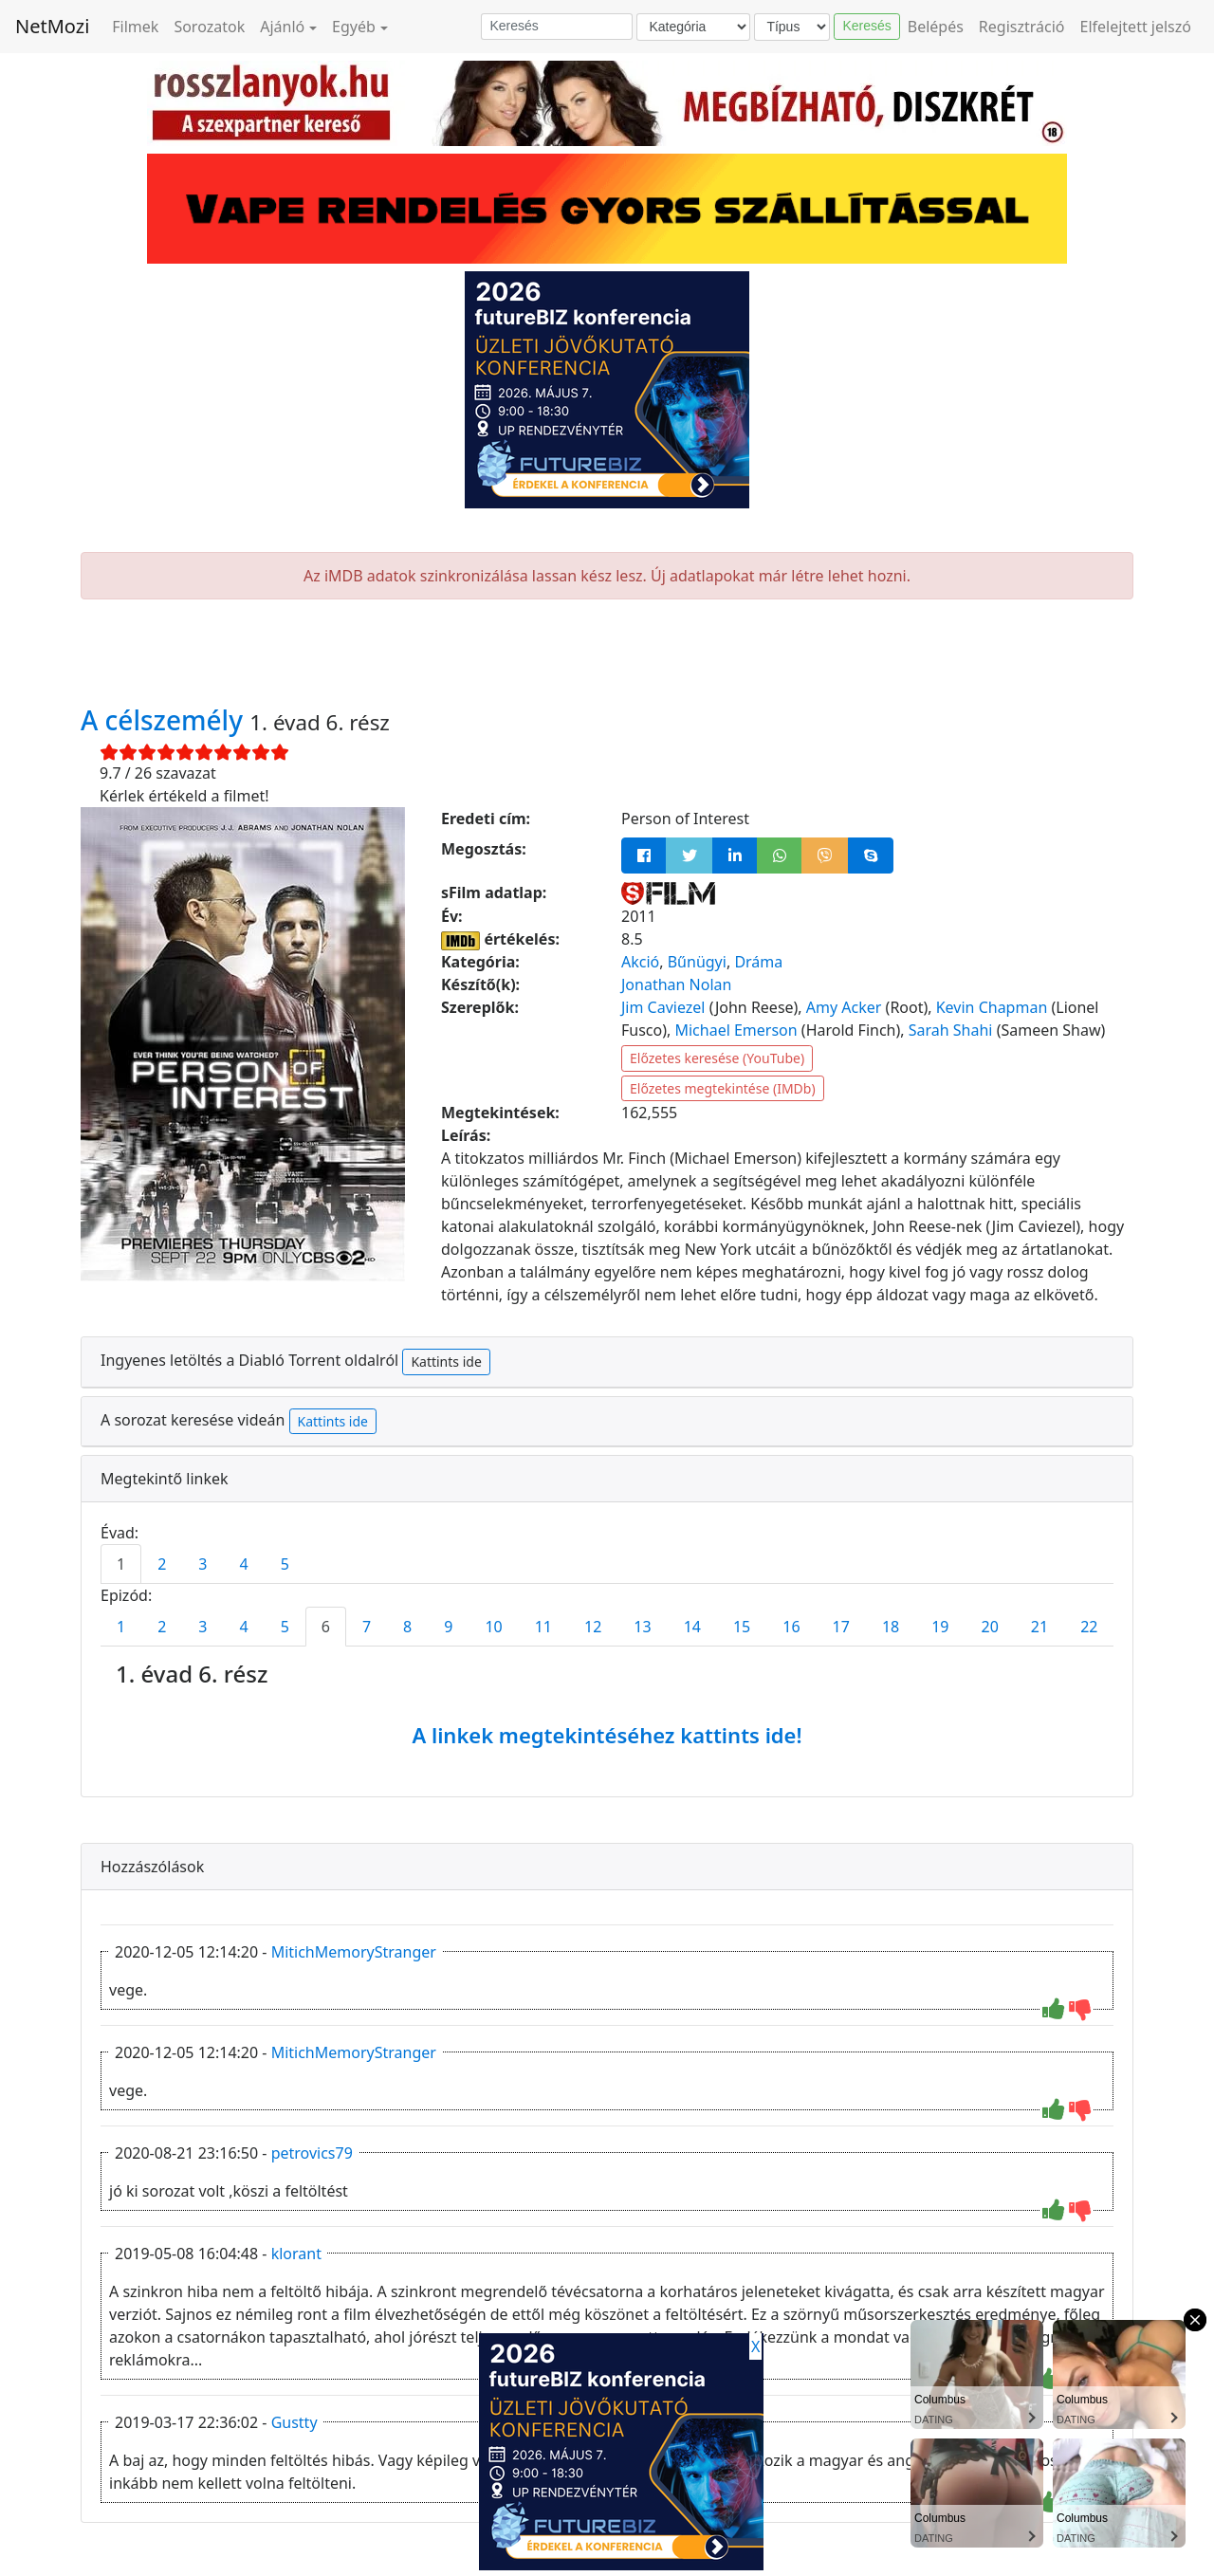  I want to click on 18 [tab], so click(890, 1626).